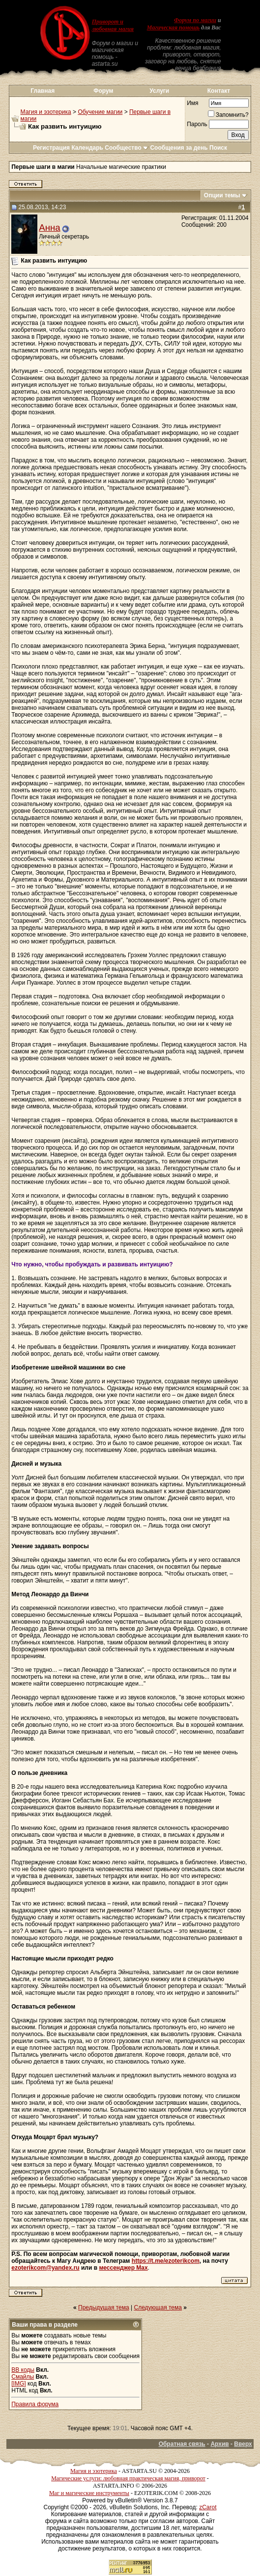  Describe the element at coordinates (158, 2307) in the screenshot. I see `Следующая тема` at that location.